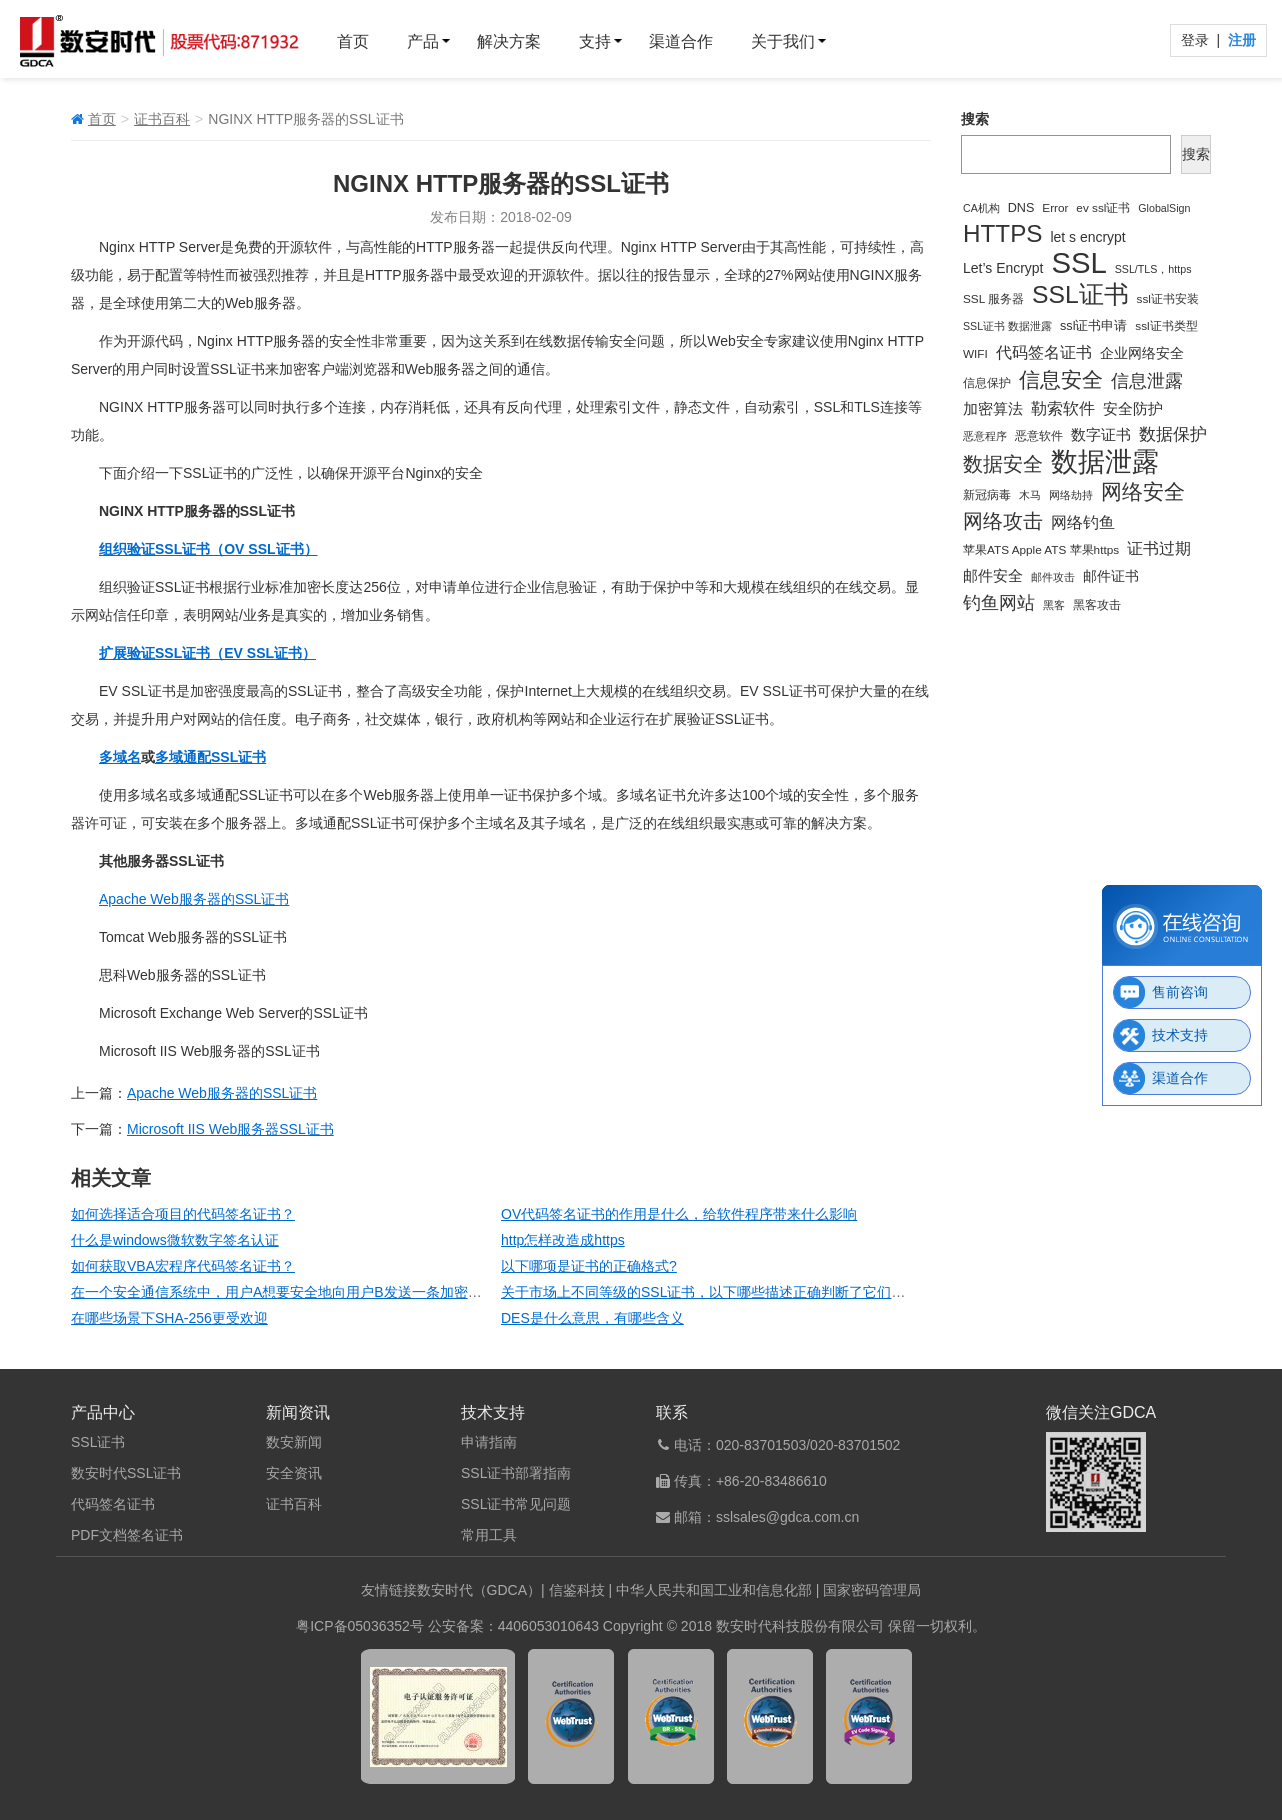 The image size is (1282, 1820). Describe the element at coordinates (1153, 269) in the screenshot. I see `SSL/TLS，https [SSL/TLS，https (3 项)]` at that location.